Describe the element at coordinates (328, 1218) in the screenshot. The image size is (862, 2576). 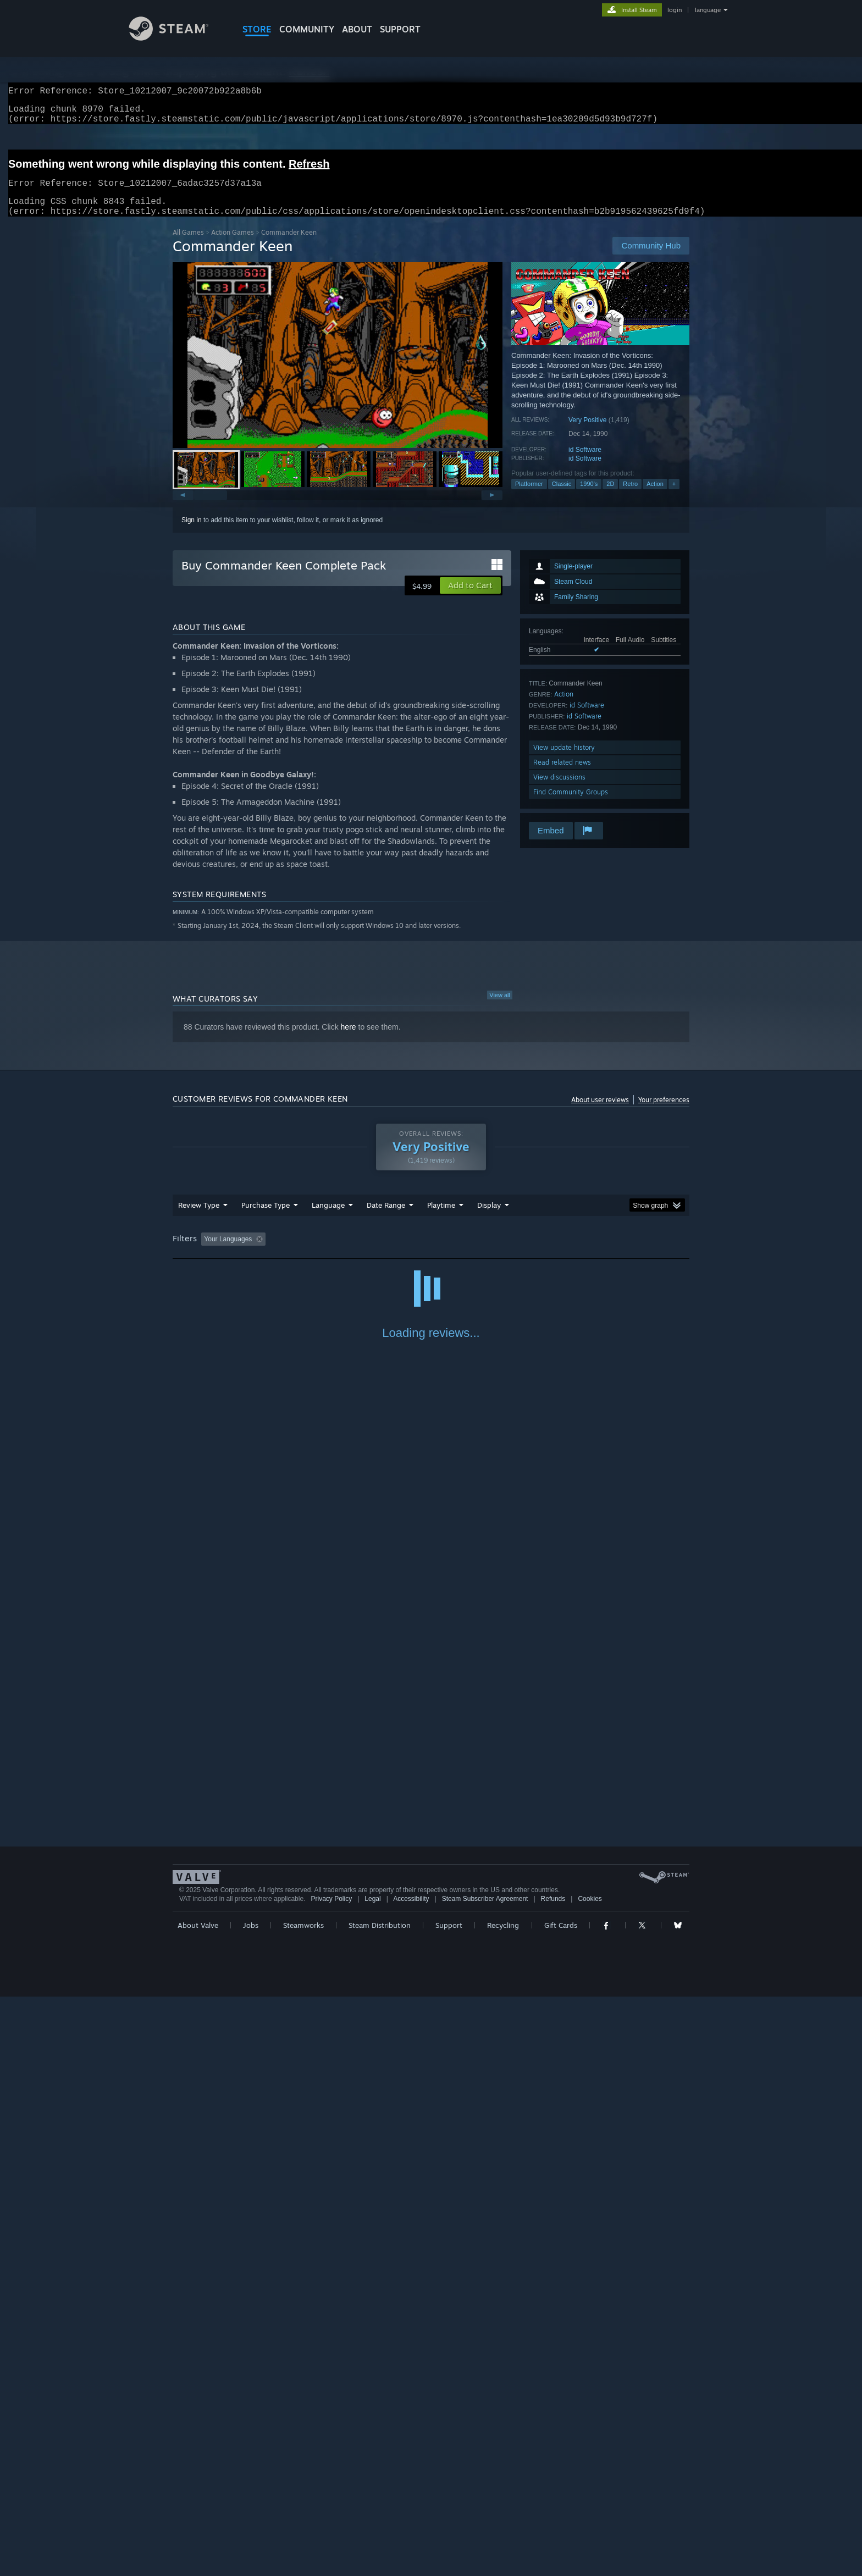
I see `Language` at that location.